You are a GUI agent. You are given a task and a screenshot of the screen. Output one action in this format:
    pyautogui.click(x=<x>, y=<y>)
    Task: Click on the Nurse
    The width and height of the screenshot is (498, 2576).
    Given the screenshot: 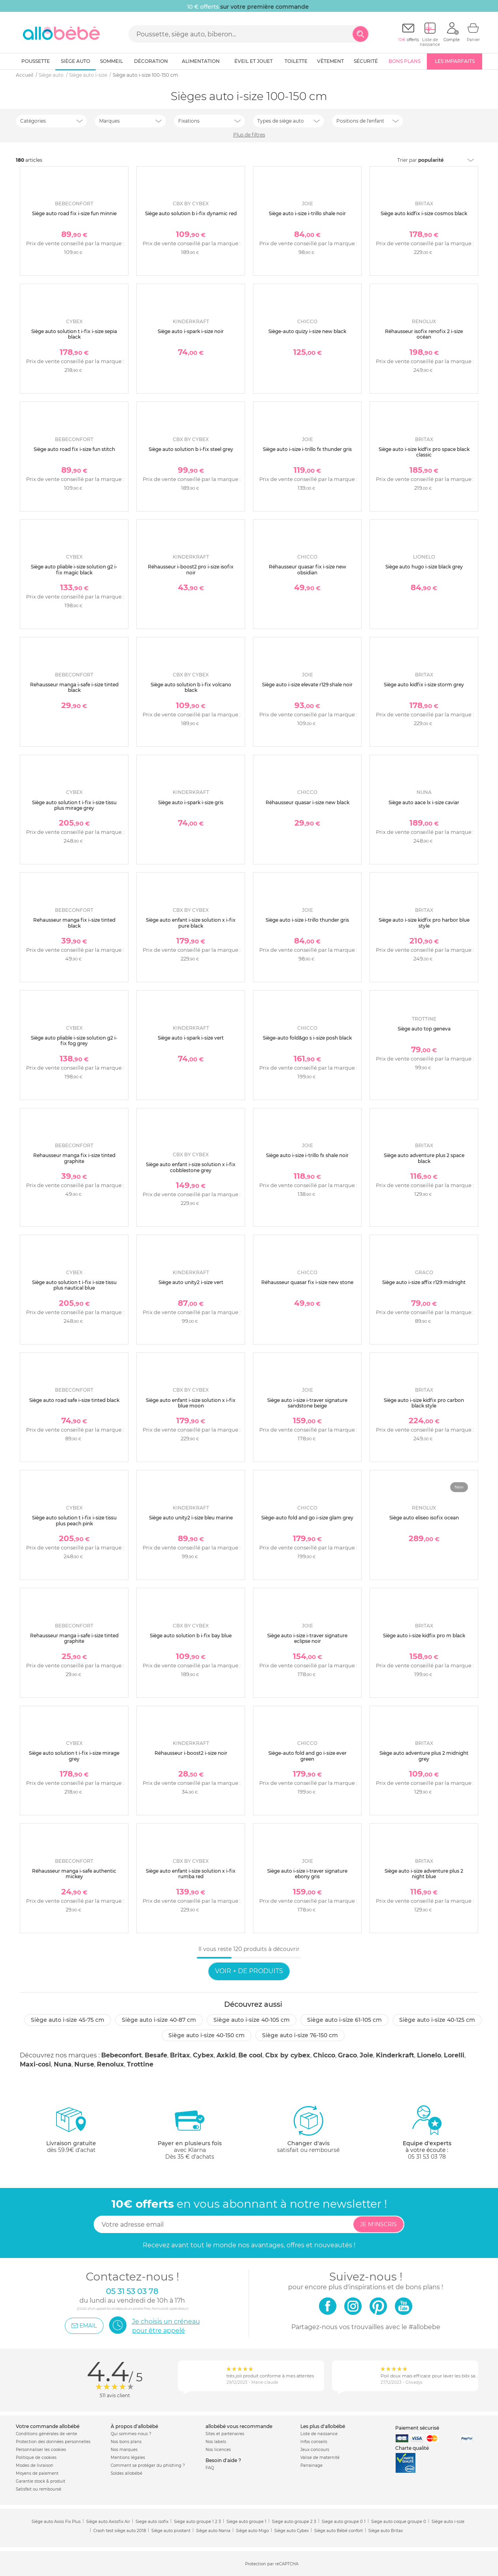 What is the action you would take?
    pyautogui.click(x=84, y=2064)
    